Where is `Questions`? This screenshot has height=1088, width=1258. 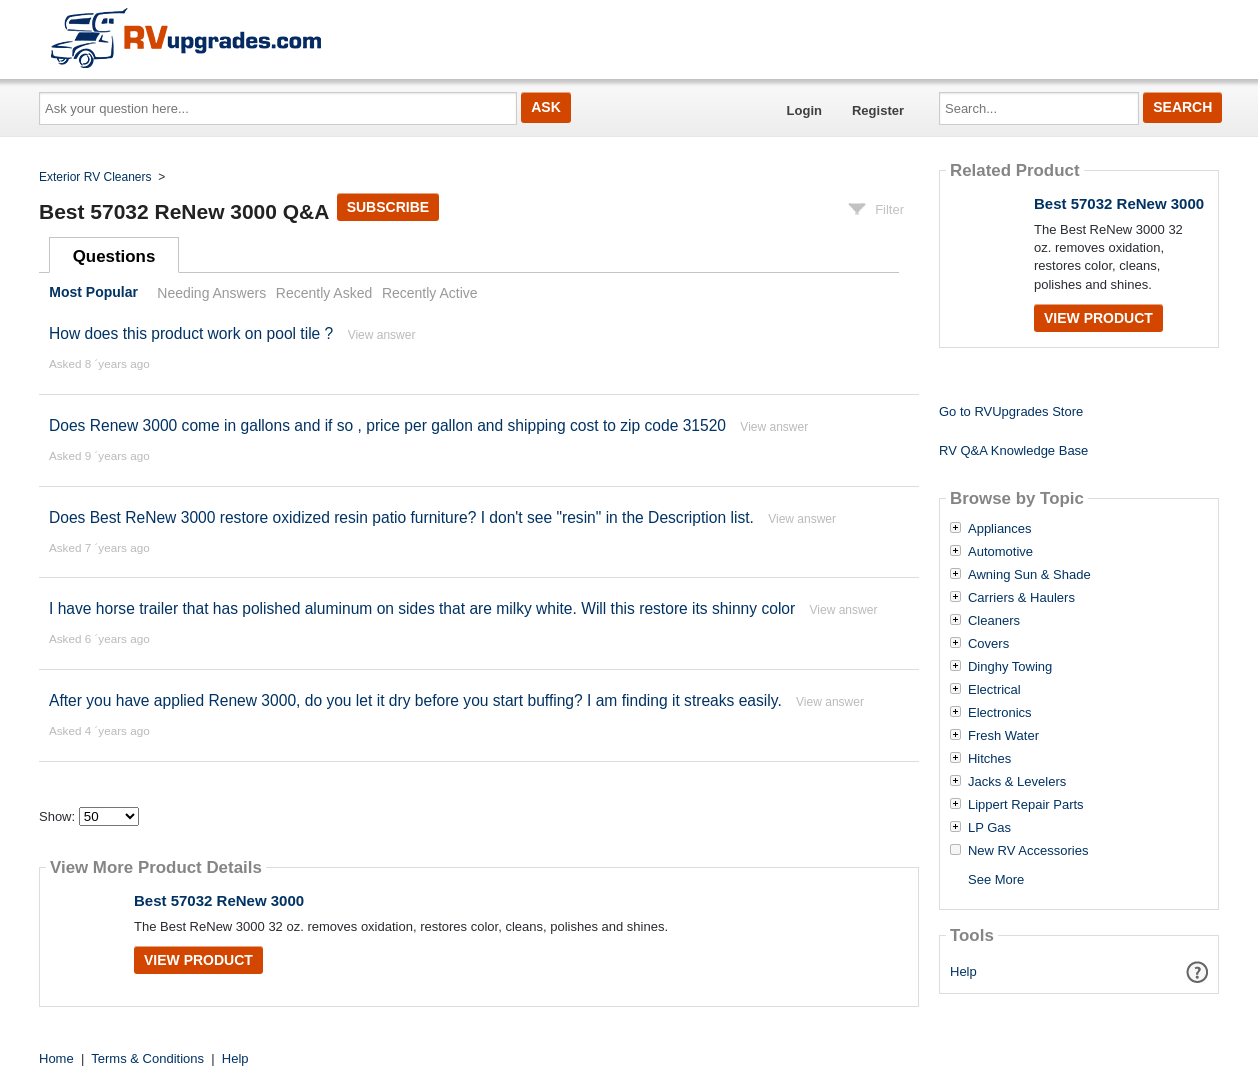 Questions is located at coordinates (114, 256).